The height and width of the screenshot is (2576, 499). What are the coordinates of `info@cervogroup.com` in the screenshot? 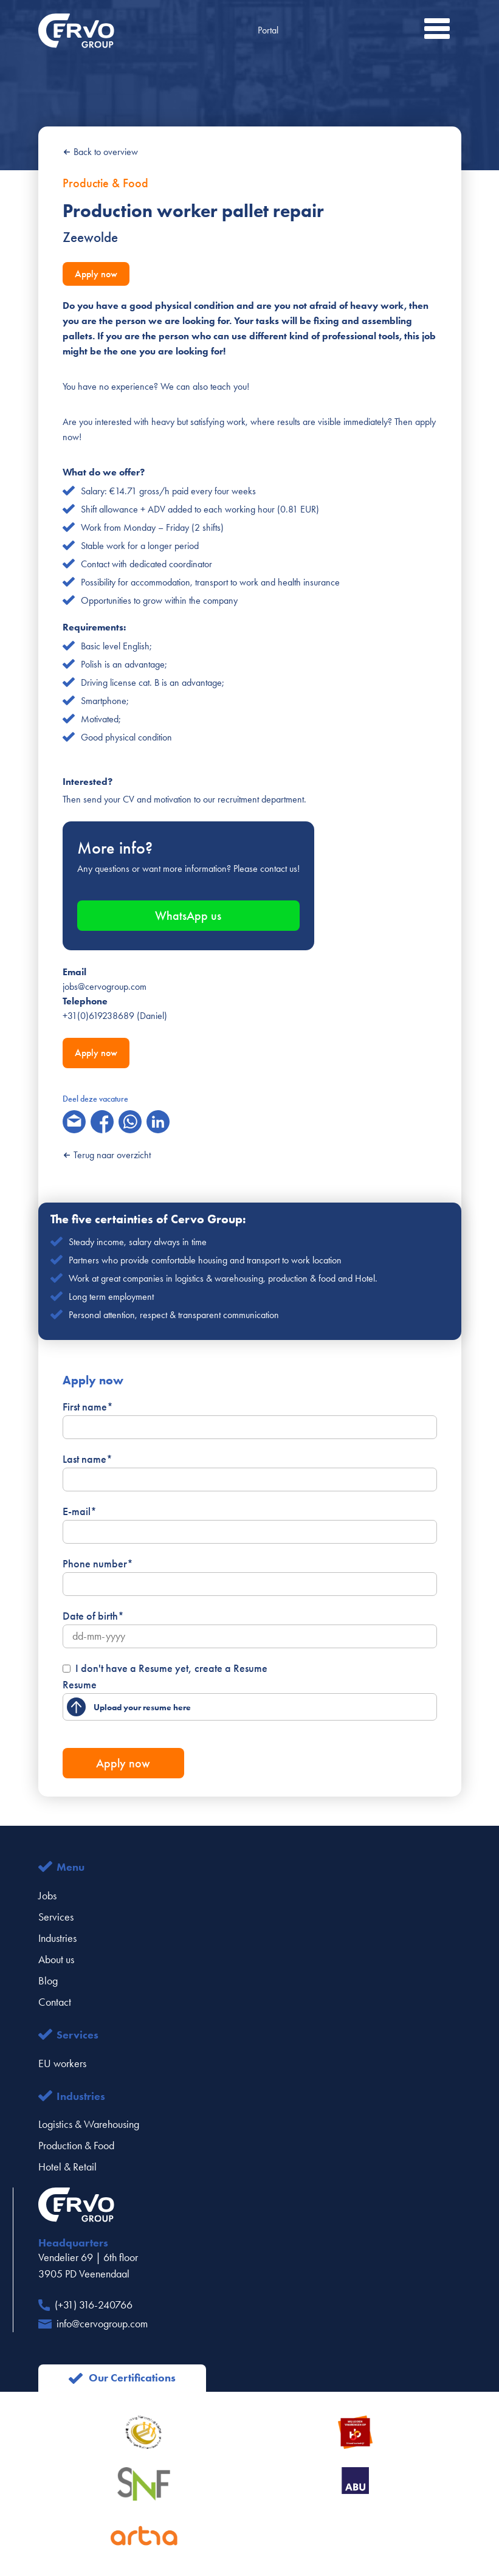 It's located at (102, 2323).